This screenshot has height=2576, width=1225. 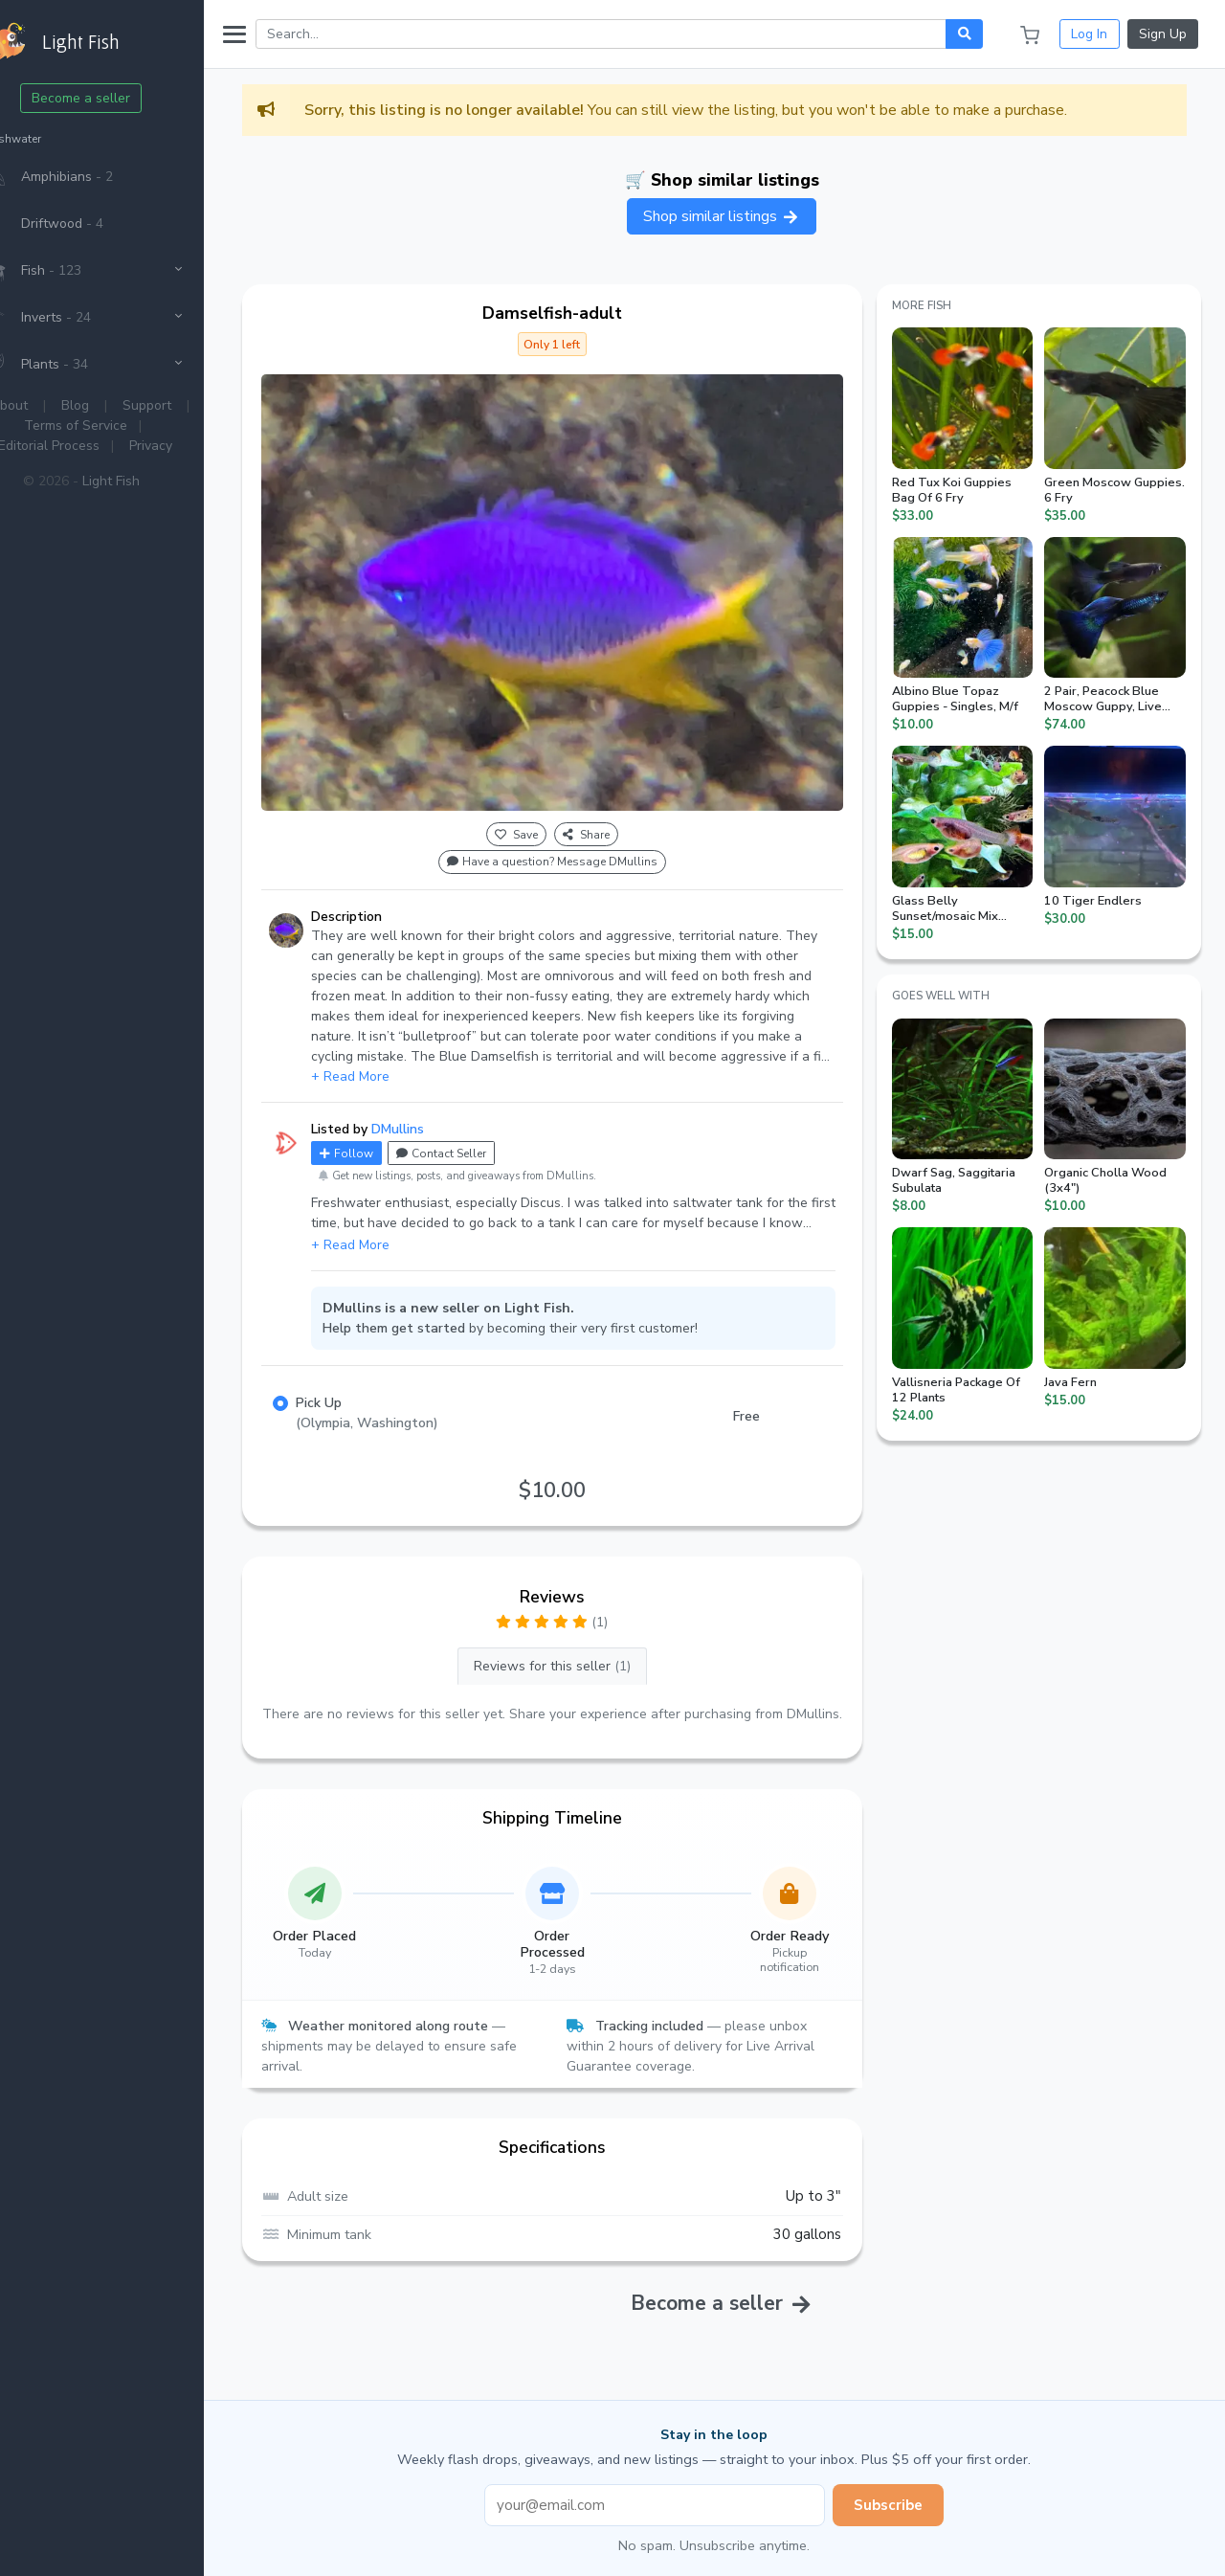 I want to click on Blog, so click(x=117, y=405).